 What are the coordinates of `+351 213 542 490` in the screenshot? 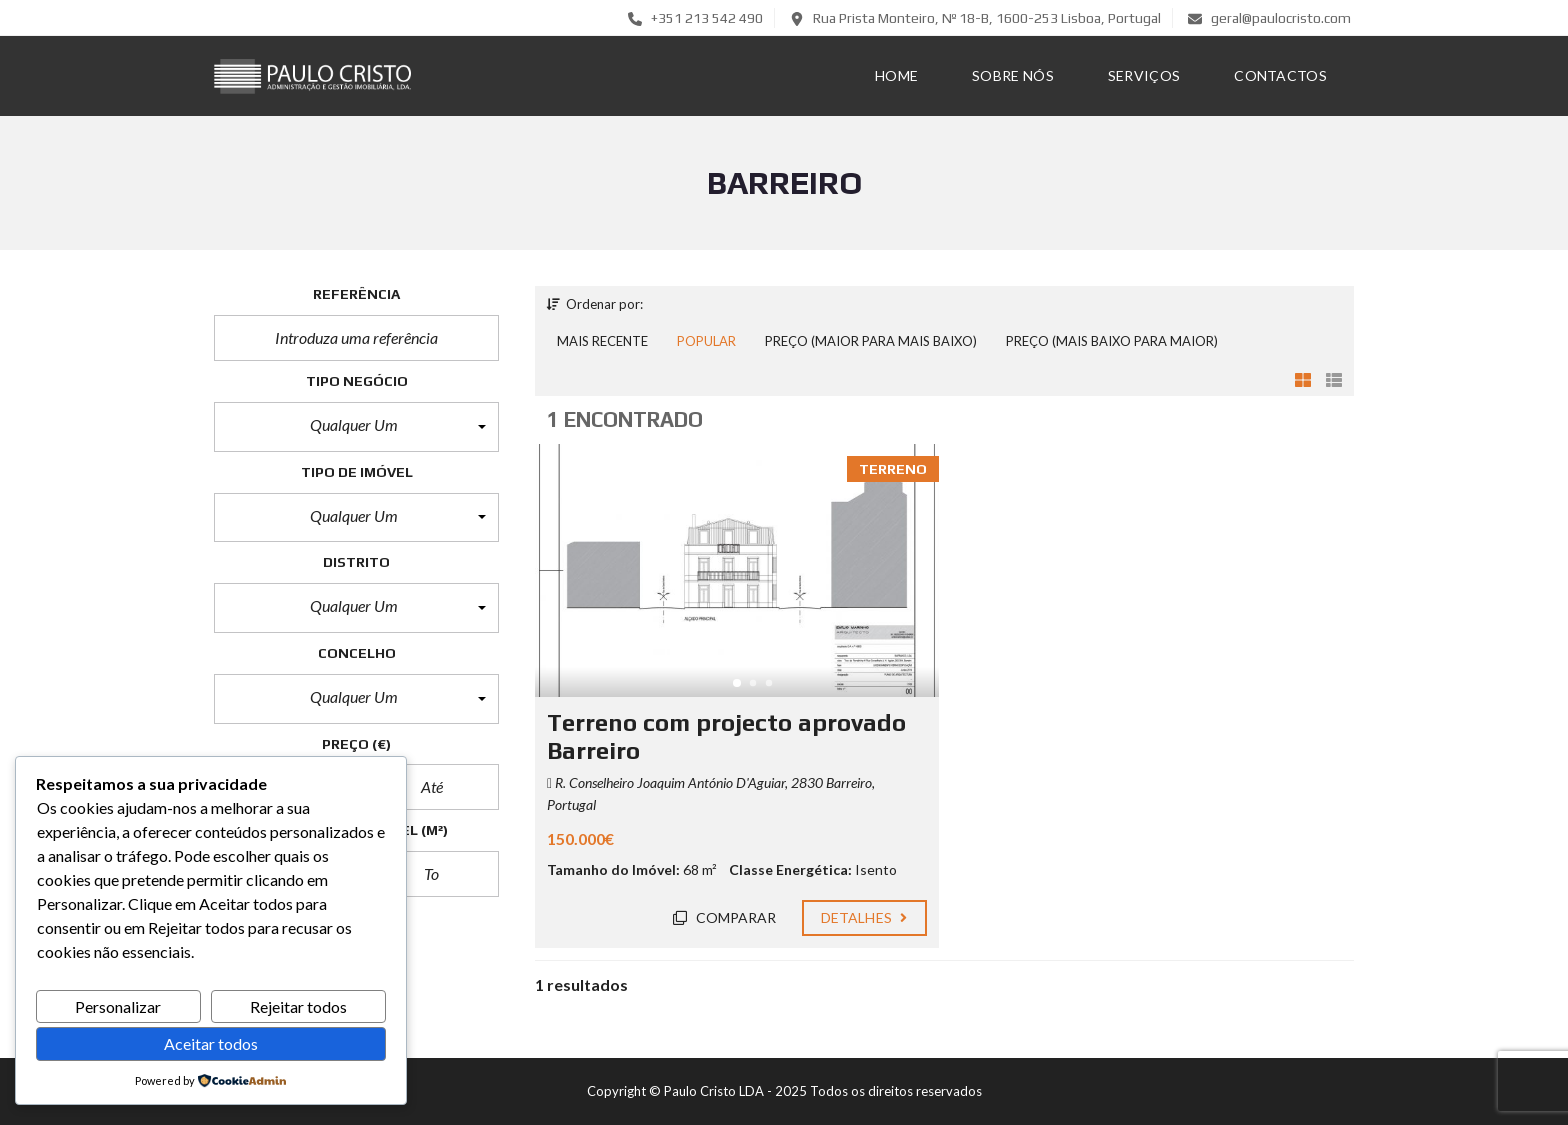 It's located at (695, 18).